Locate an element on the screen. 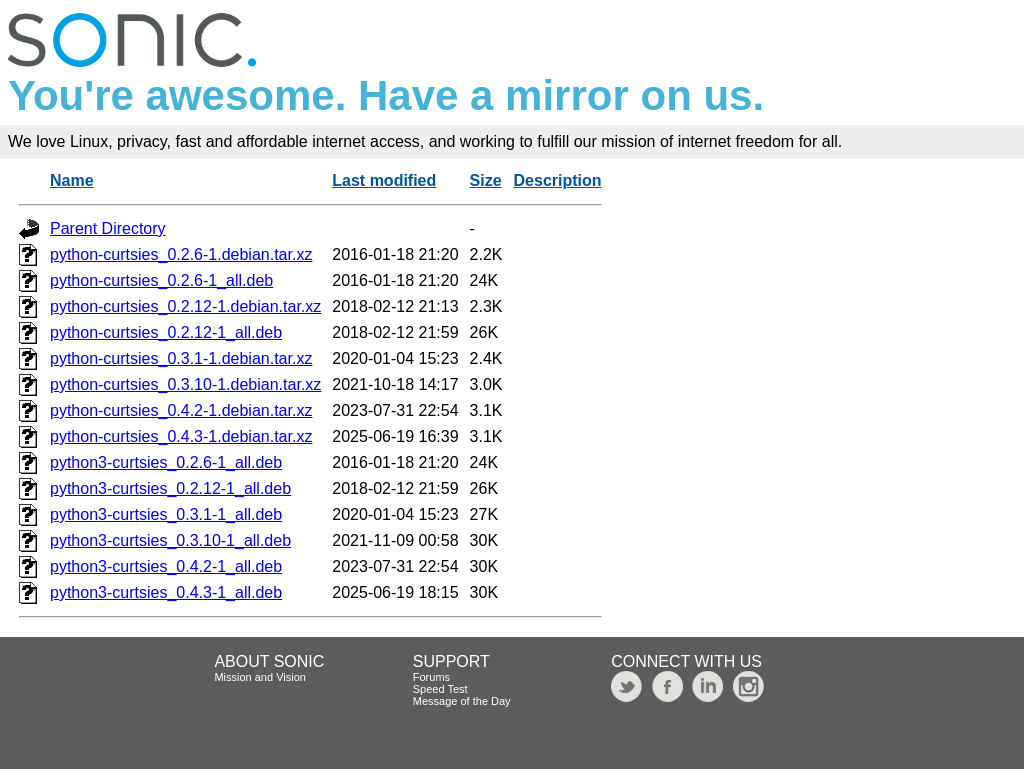  python3-curtsies_0.2.6-1_all.deb is located at coordinates (166, 462).